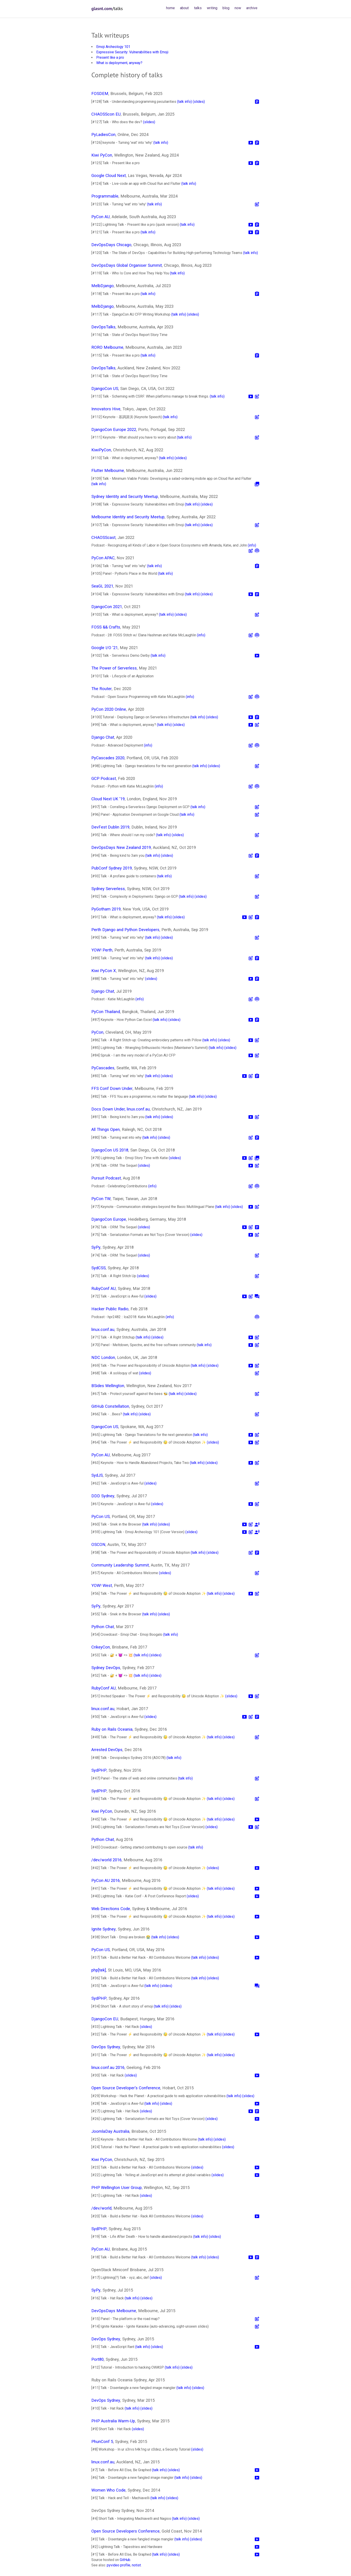 Image resolution: width=351 pixels, height=2576 pixels. Describe the element at coordinates (101, 450) in the screenshot. I see `KiwiPyCon` at that location.